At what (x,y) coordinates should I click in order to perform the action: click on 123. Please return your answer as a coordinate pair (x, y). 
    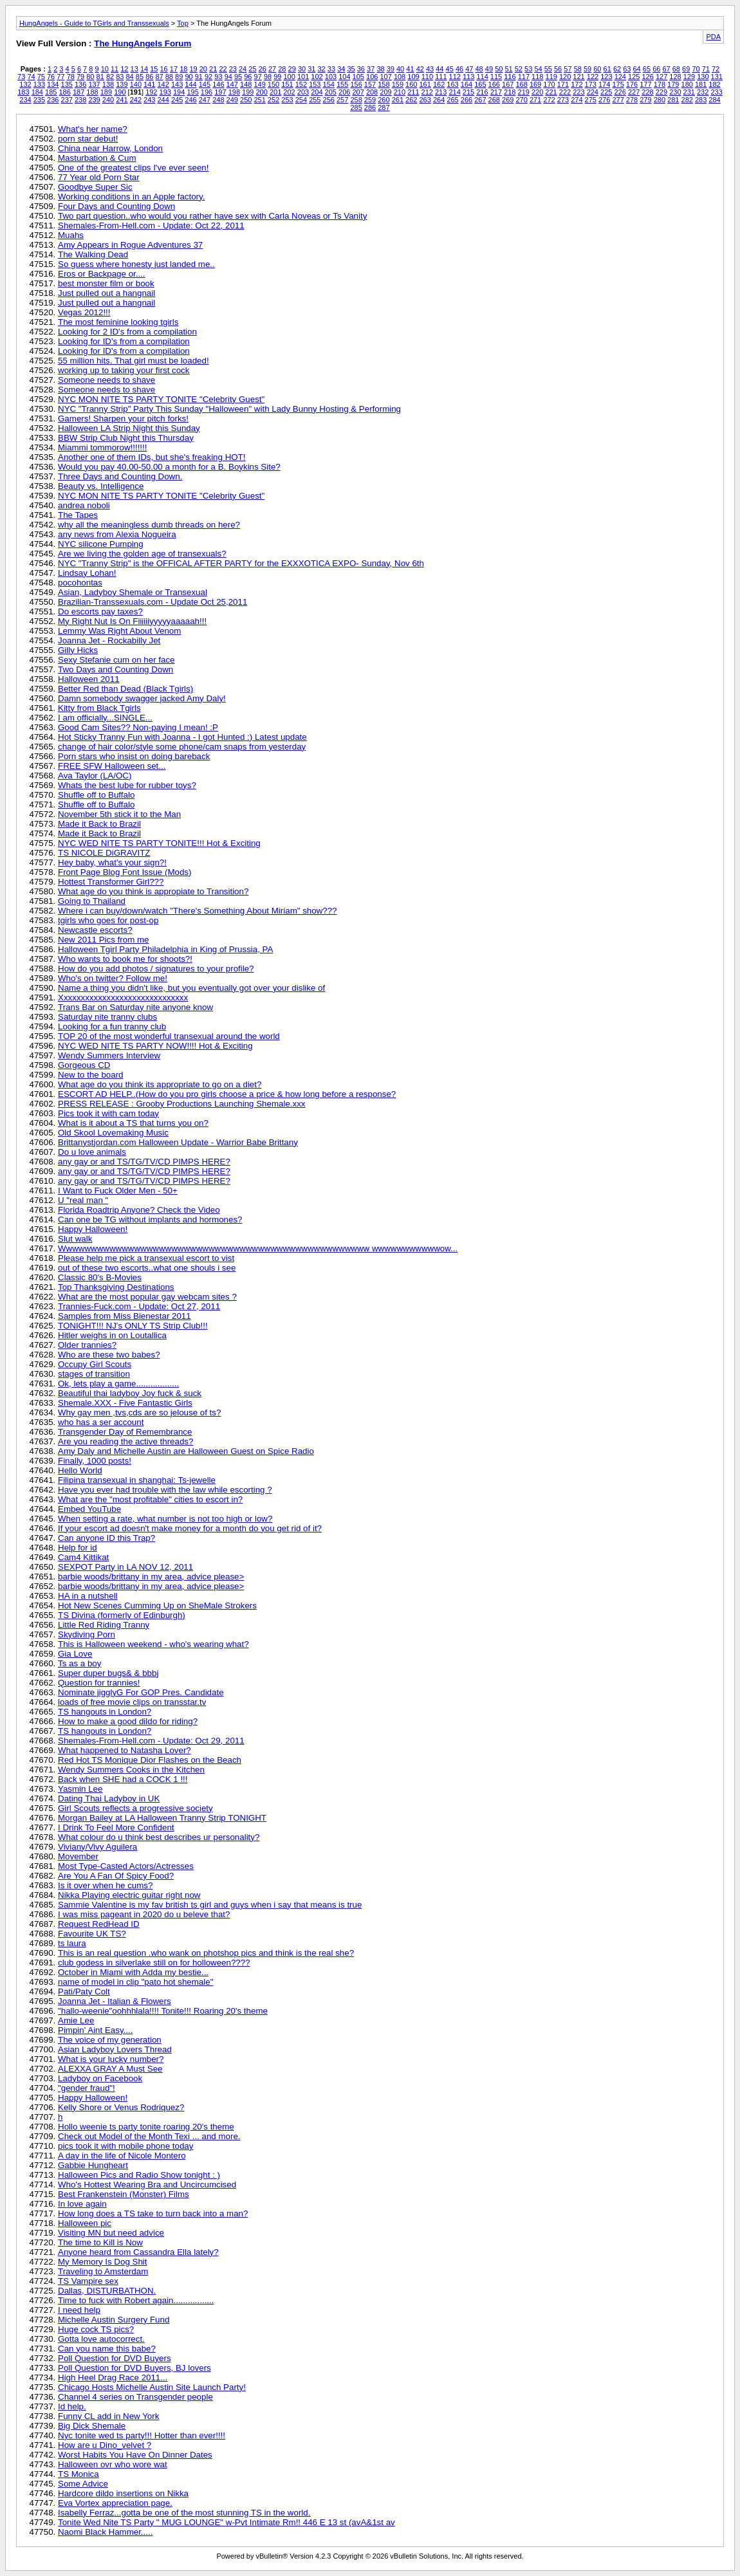
    Looking at the image, I should click on (606, 76).